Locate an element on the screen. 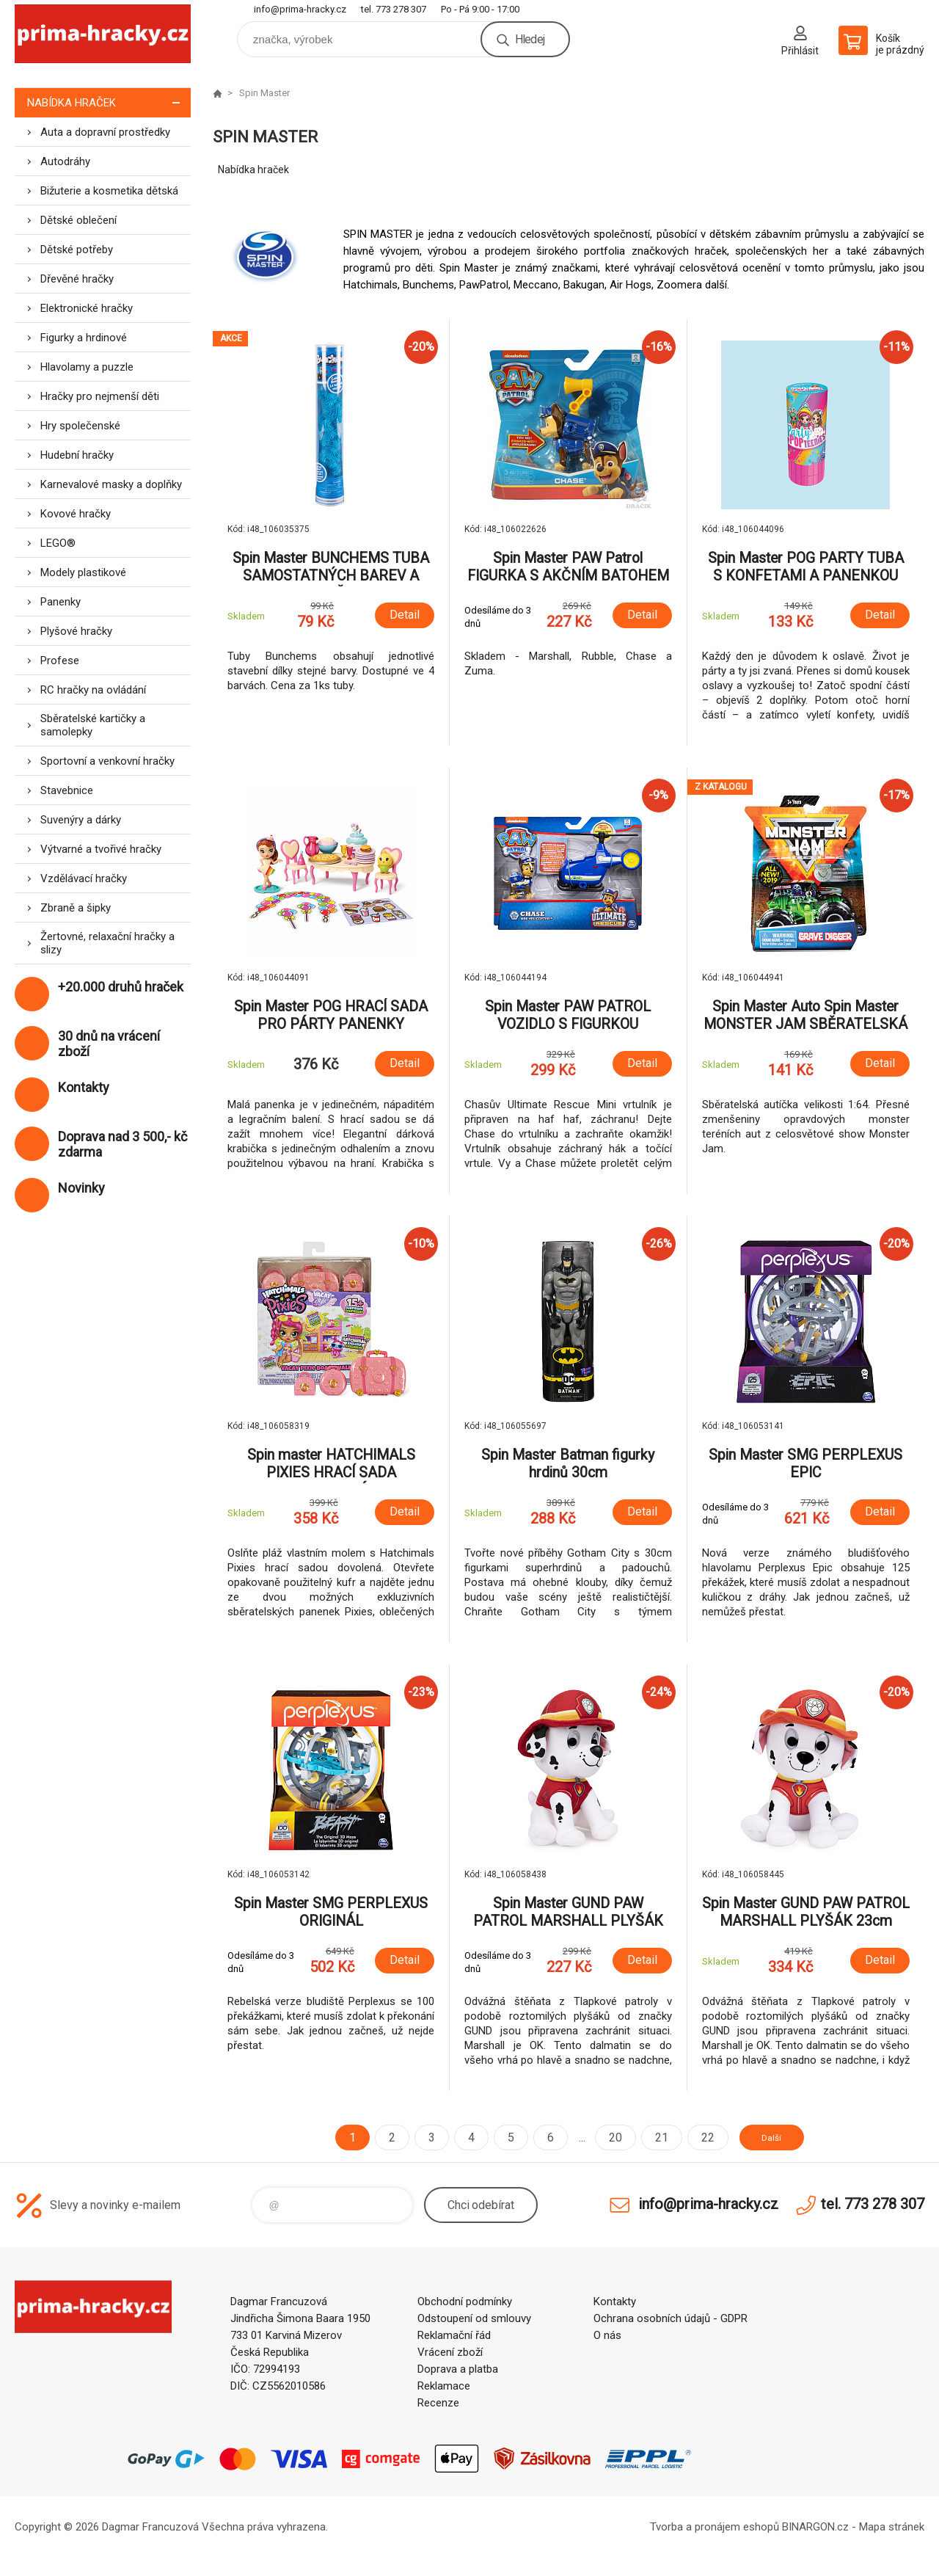 The height and width of the screenshot is (2576, 939). Hry společenské is located at coordinates (80, 425).